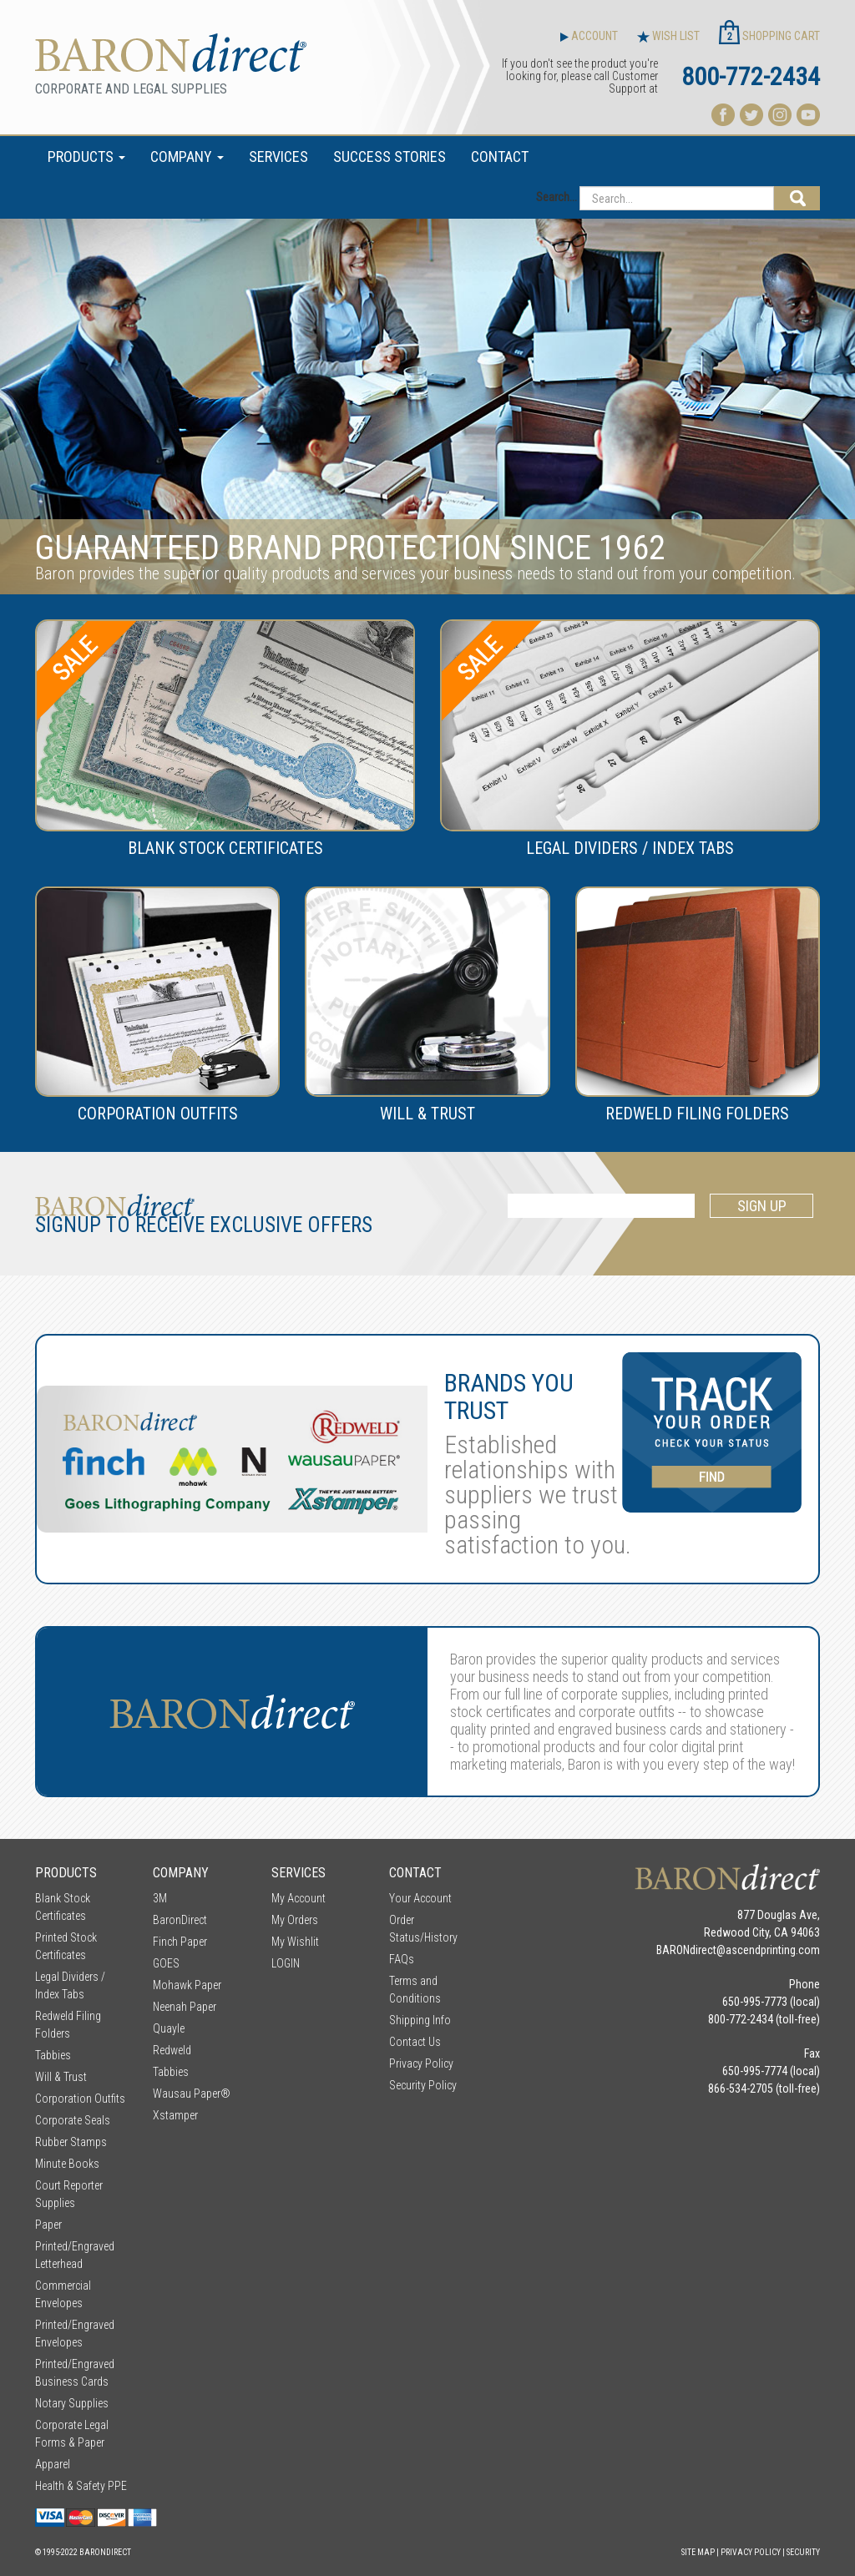 The height and width of the screenshot is (2576, 855). I want to click on My Orders, so click(294, 1920).